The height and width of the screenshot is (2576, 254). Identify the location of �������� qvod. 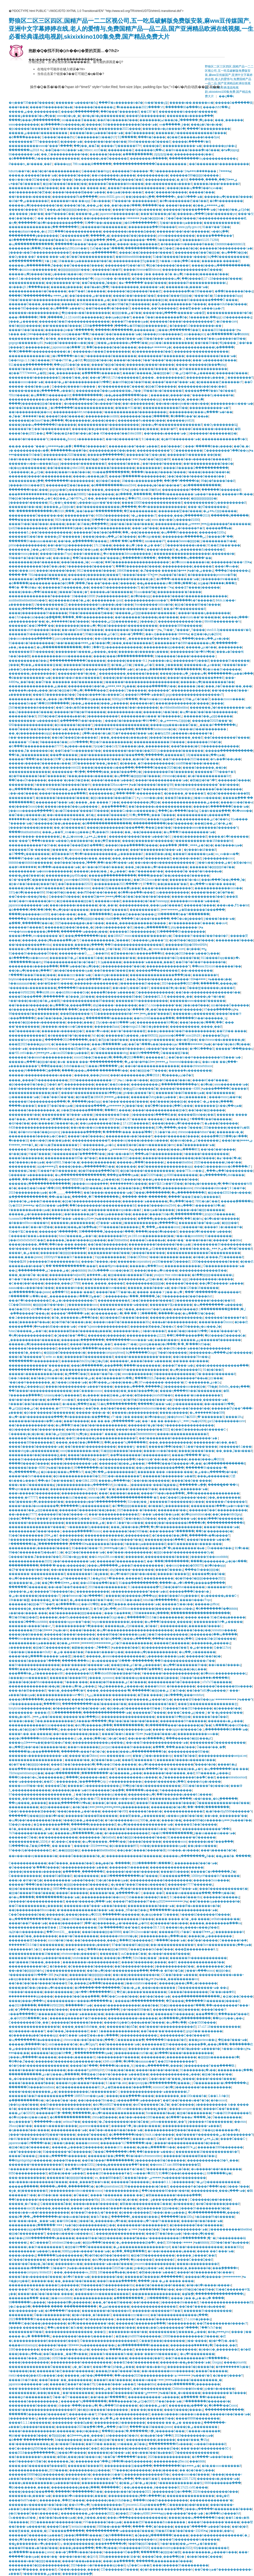
(107, 600).